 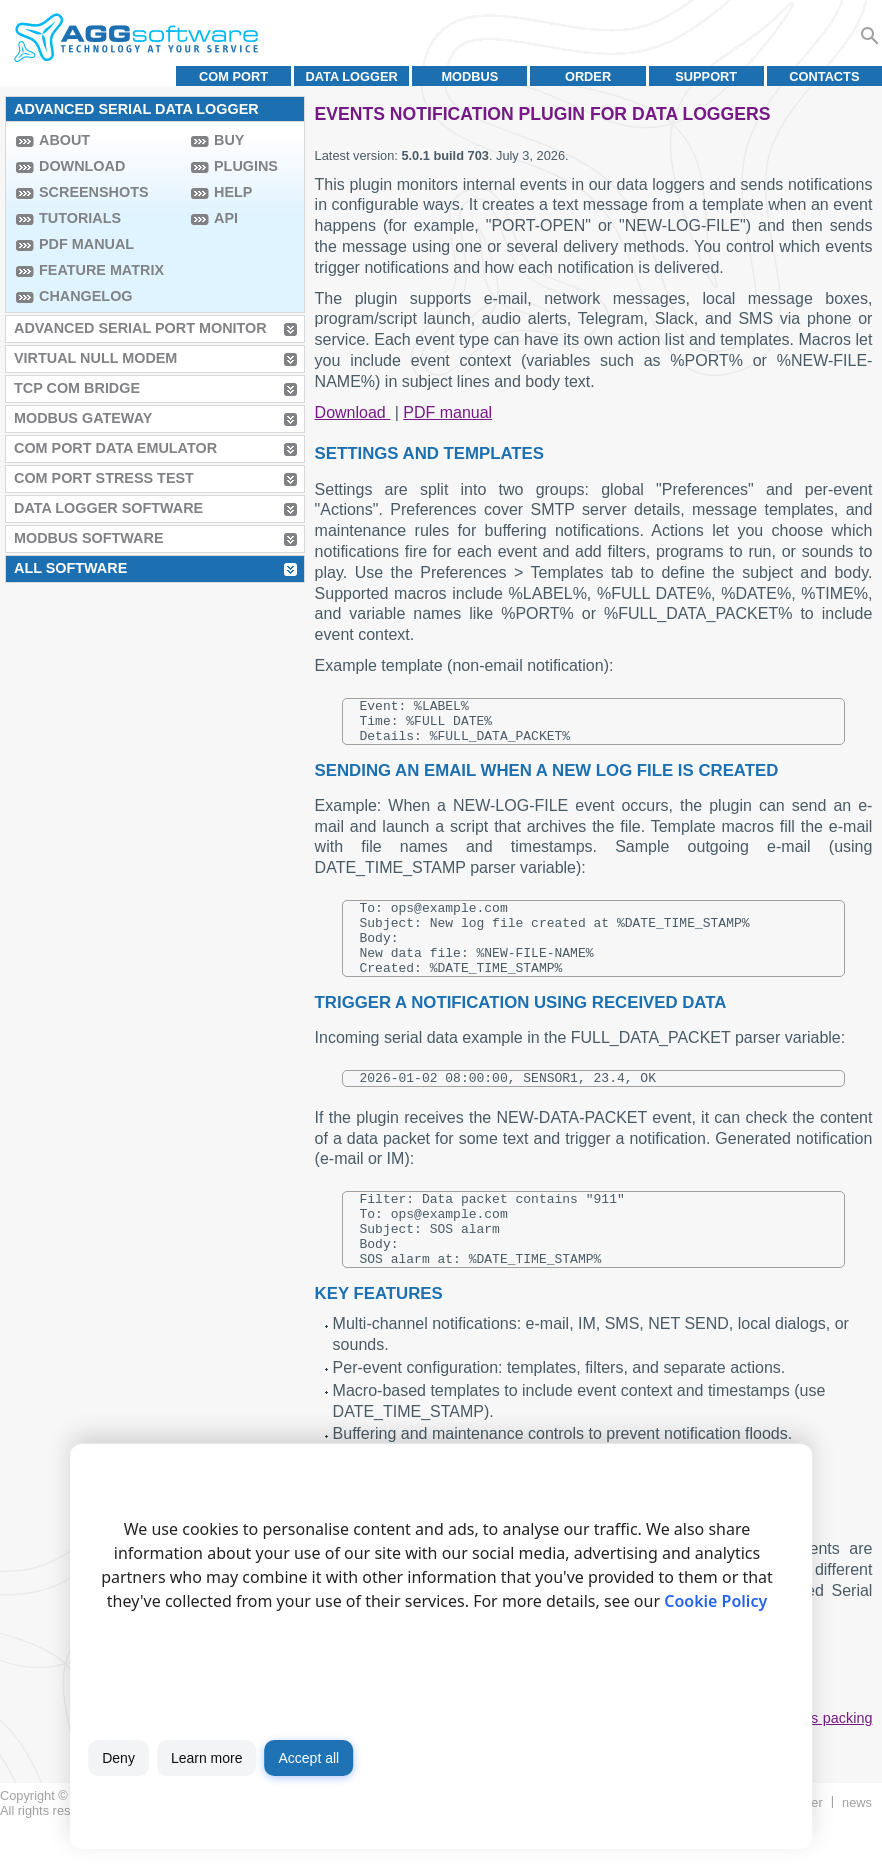 What do you see at coordinates (108, 508) in the screenshot?
I see `Data Logger Software` at bounding box center [108, 508].